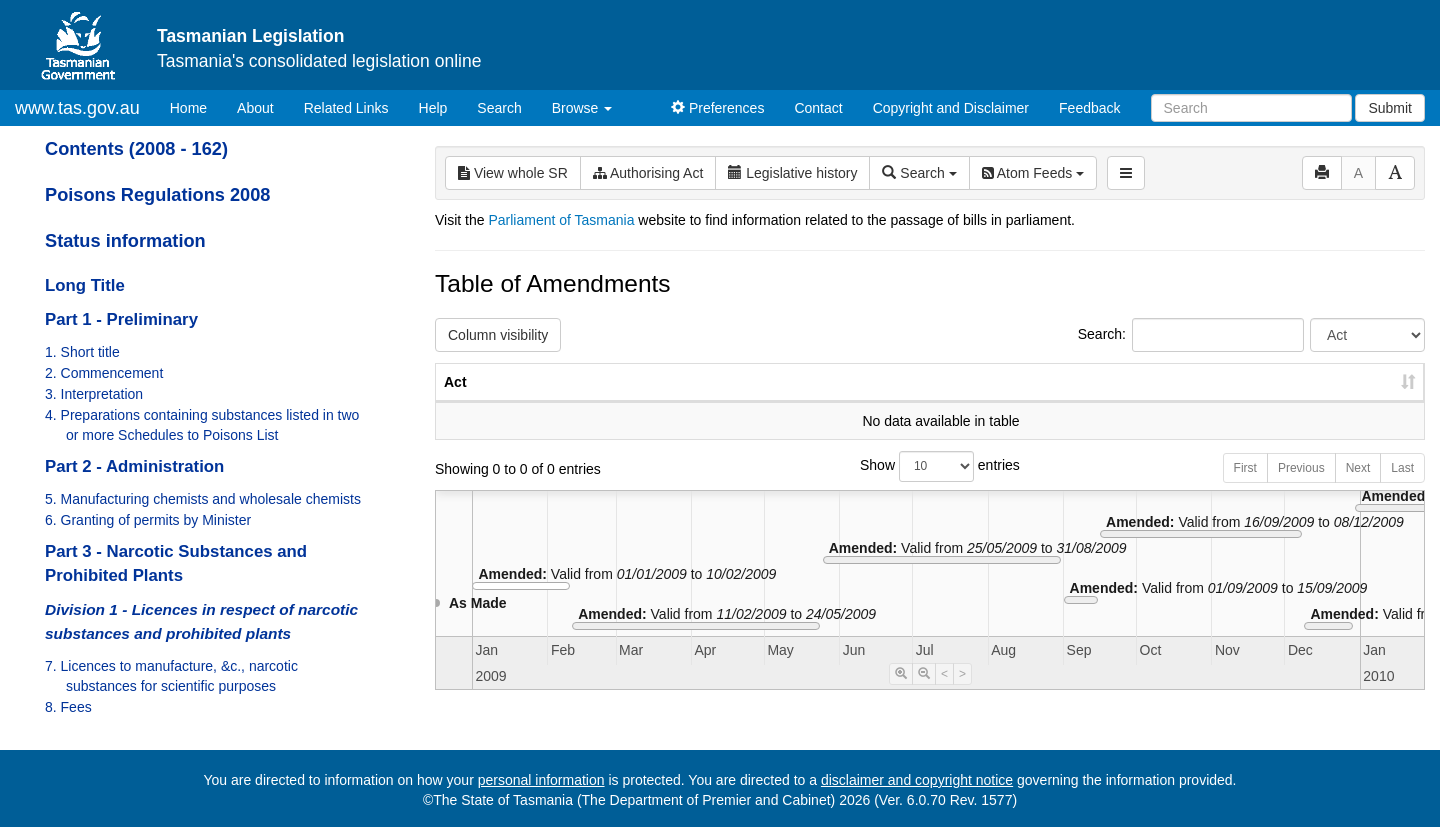 This screenshot has width=1440, height=827. I want to click on Contact, so click(818, 108).